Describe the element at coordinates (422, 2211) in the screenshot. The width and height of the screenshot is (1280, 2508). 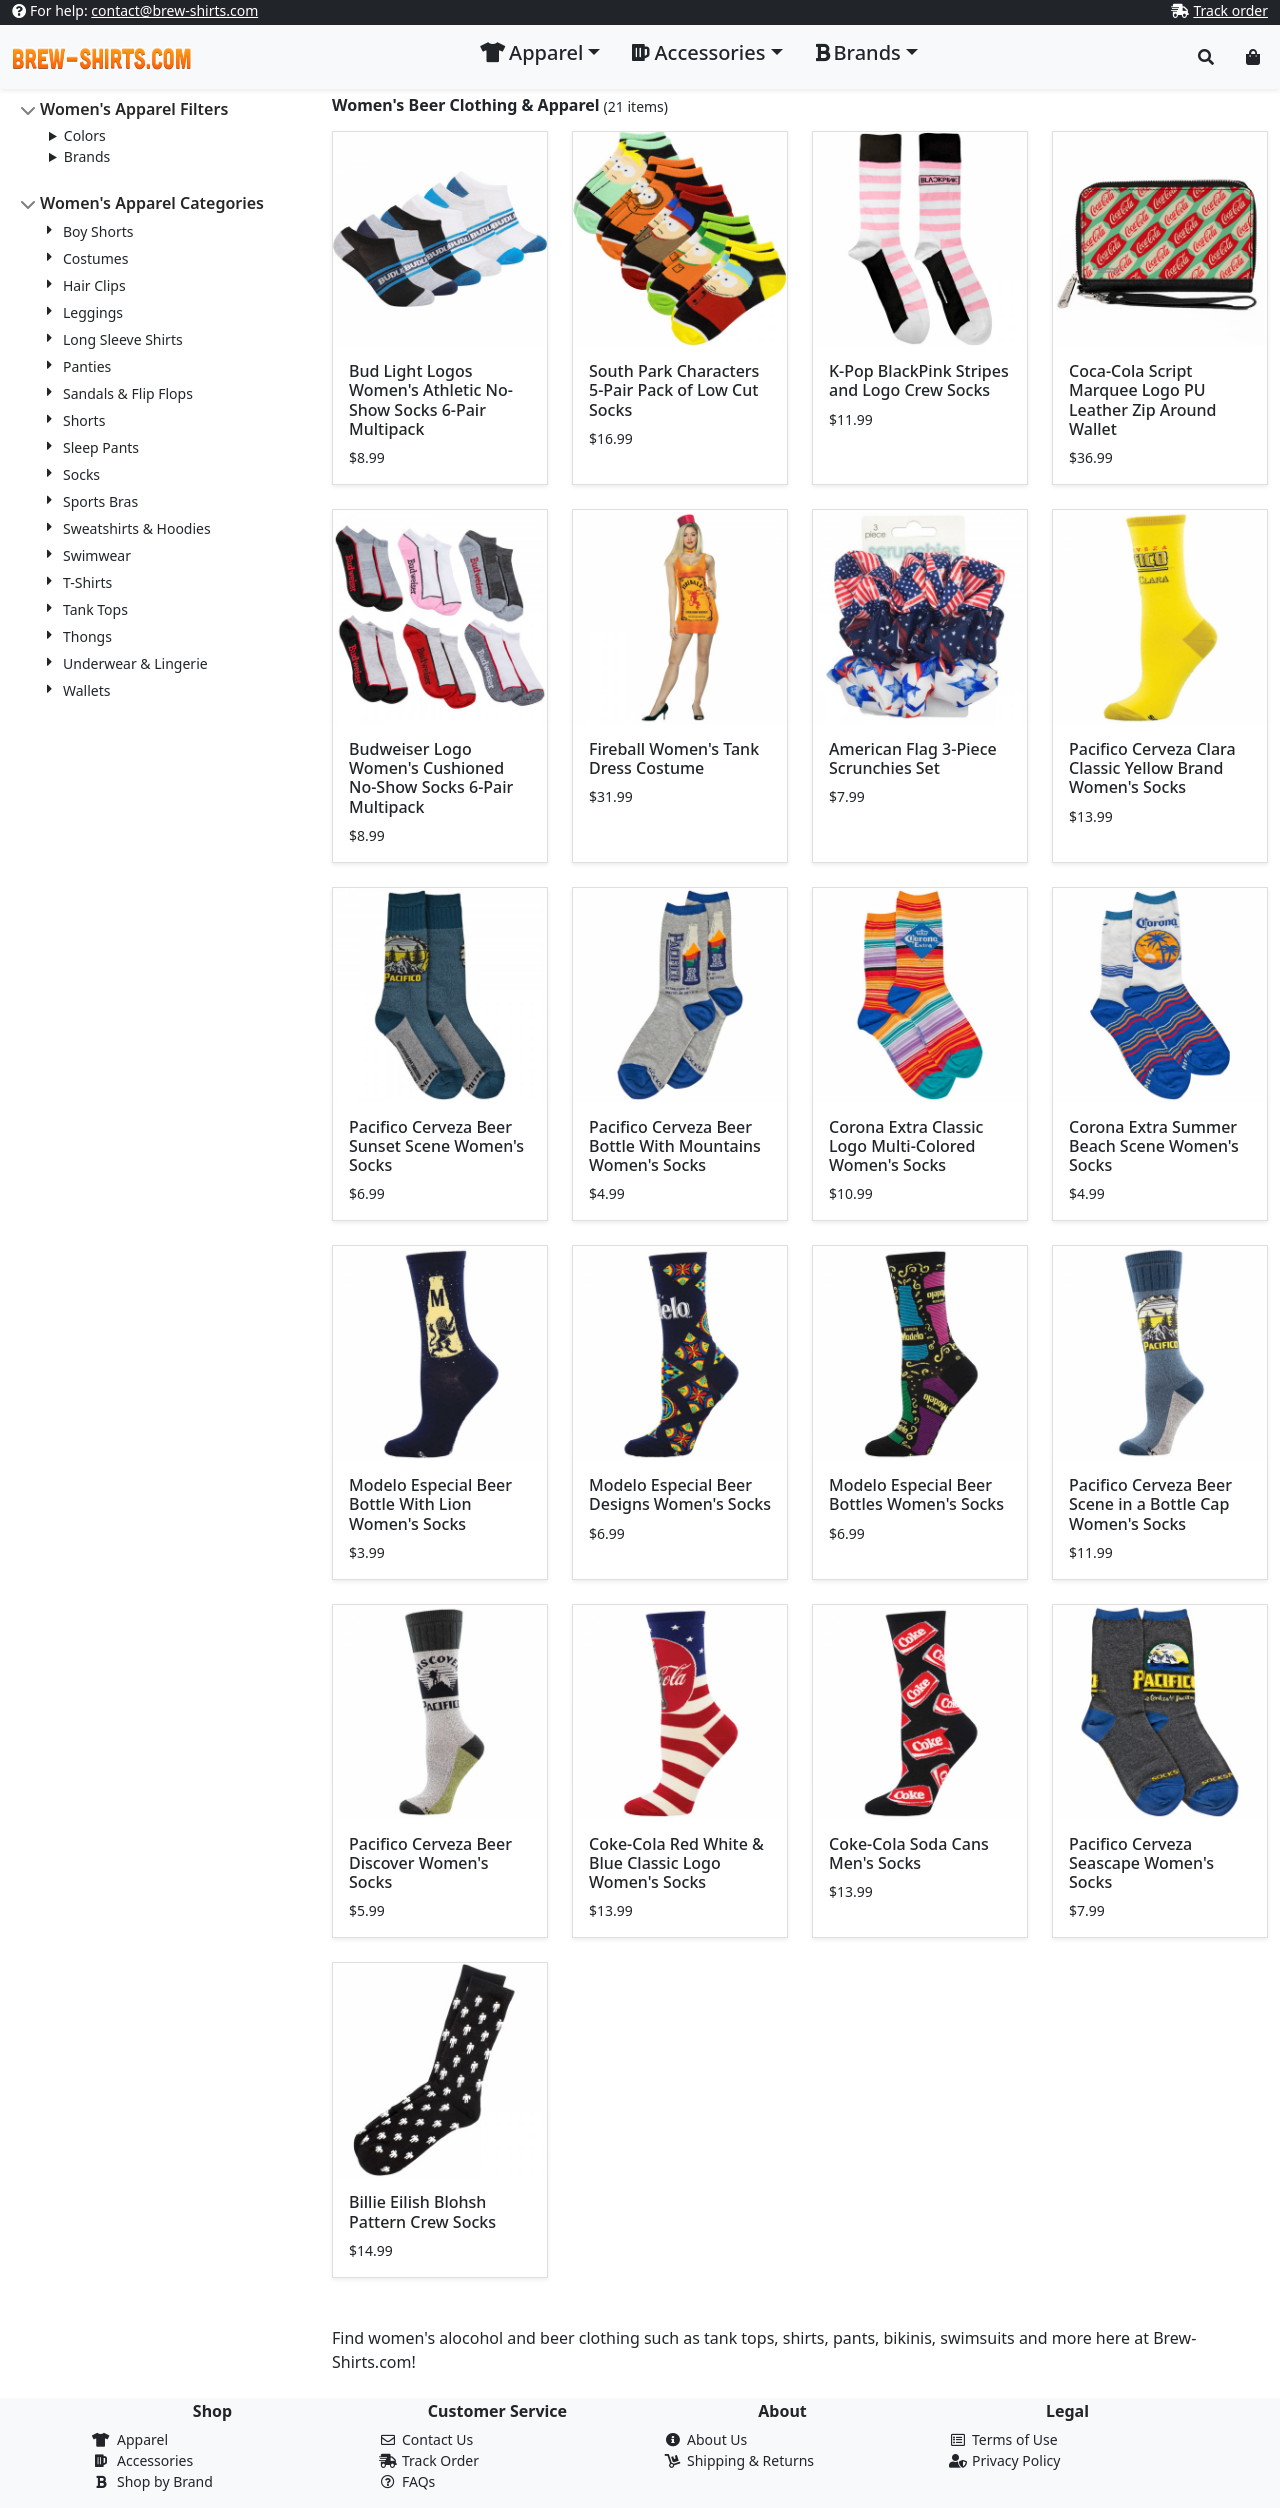
I see `Billie Eilish Blohsh Pattern Crew Socks` at that location.